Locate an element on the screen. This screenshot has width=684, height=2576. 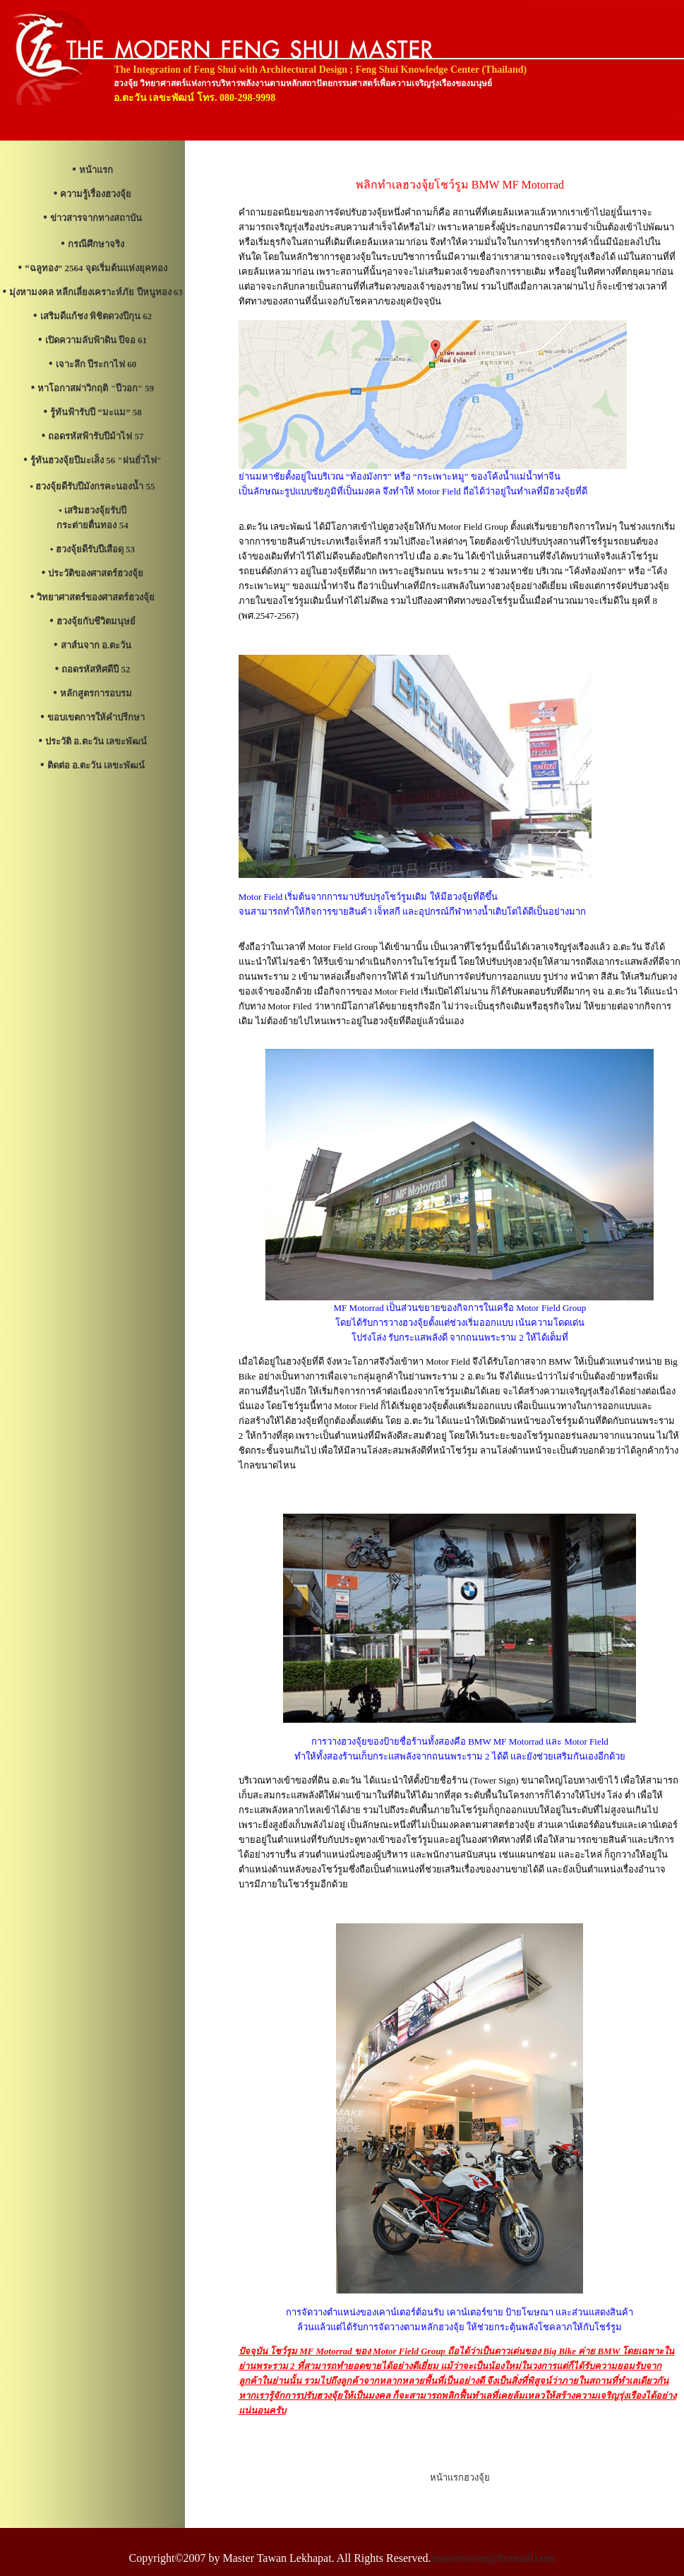
รู้ทันฮวงจุ้ยปีมะเส็ง 56 "ฝนยั่วไฟ" is located at coordinates (96, 460).